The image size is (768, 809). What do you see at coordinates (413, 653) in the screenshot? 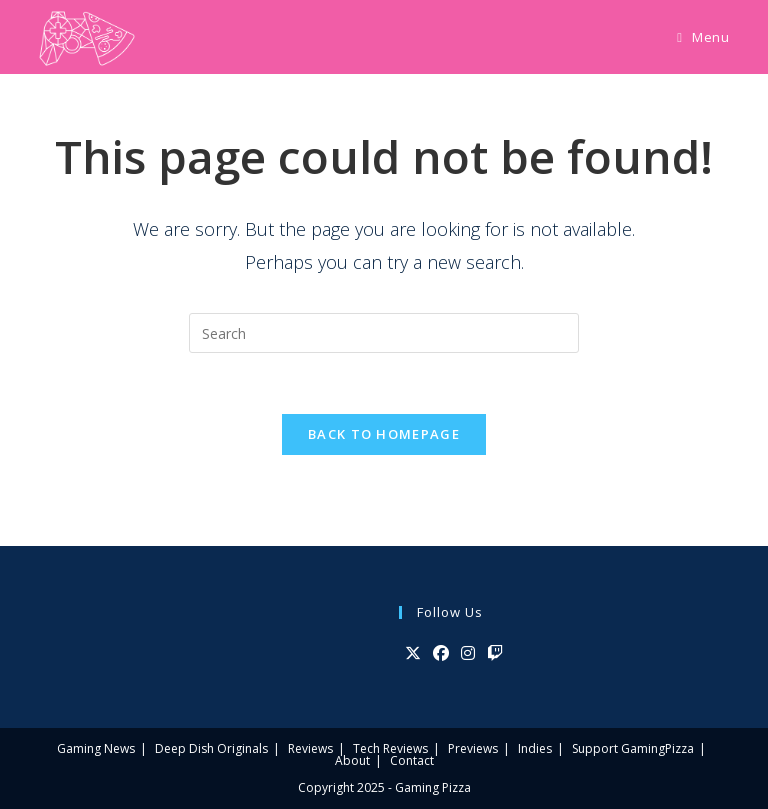
I see `[X]` at bounding box center [413, 653].